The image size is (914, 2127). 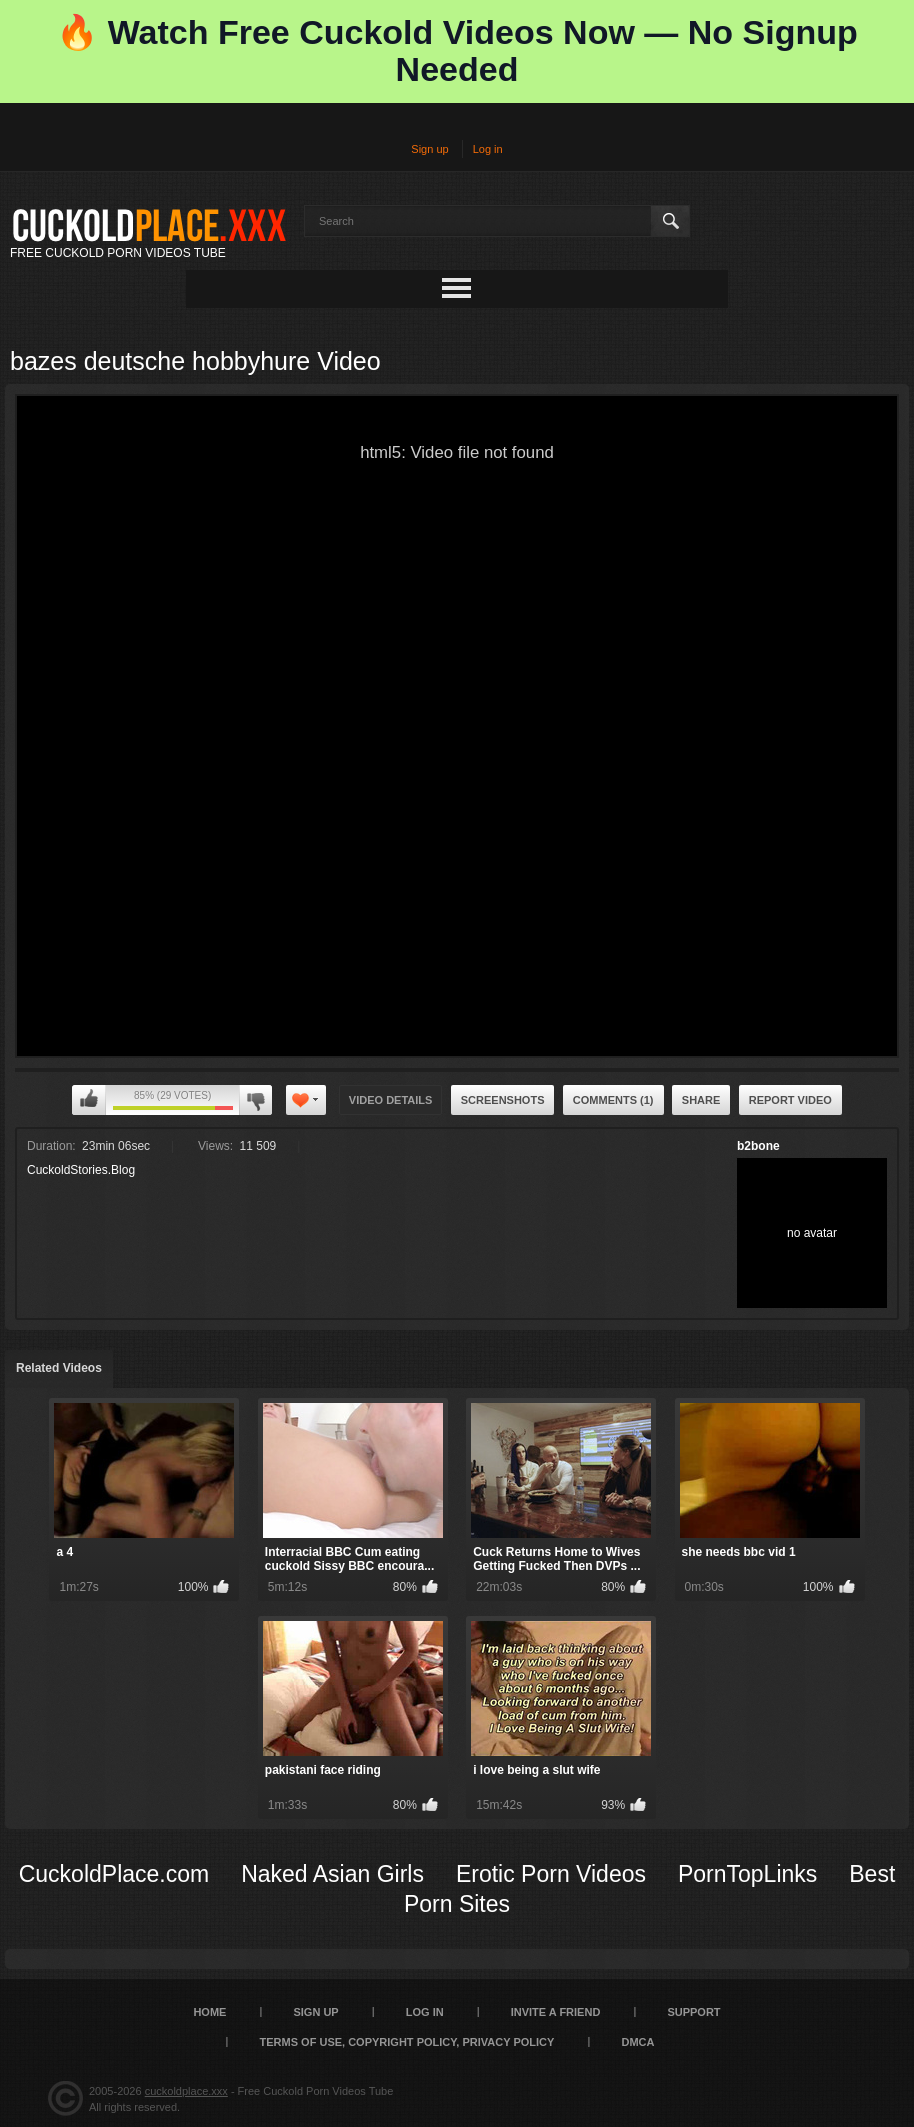 I want to click on Report Video, so click(x=790, y=1100).